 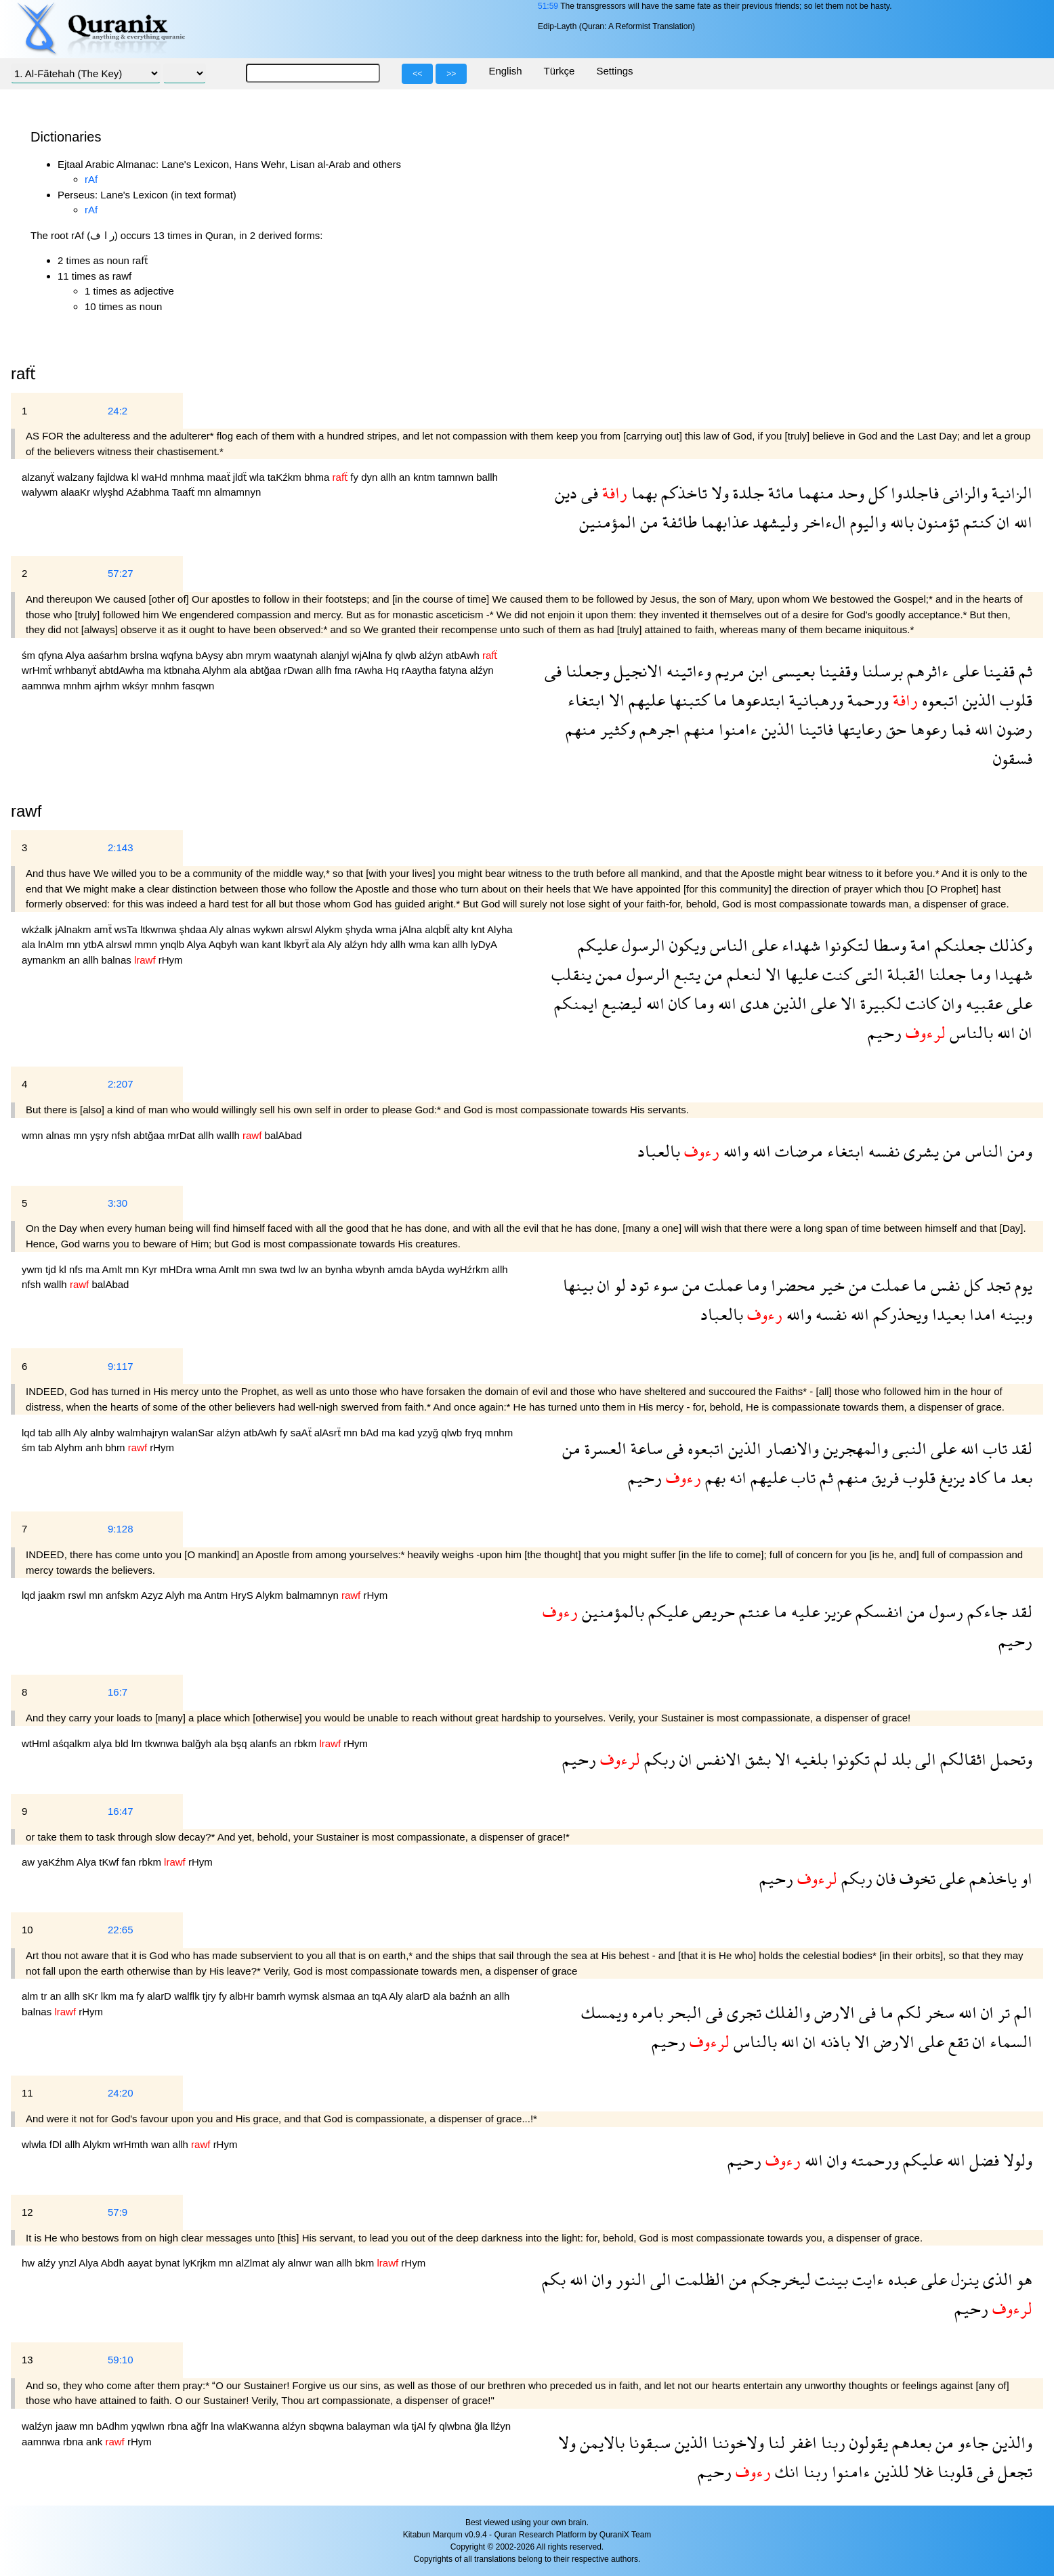 What do you see at coordinates (1019, 1477) in the screenshot?
I see `بعد` at bounding box center [1019, 1477].